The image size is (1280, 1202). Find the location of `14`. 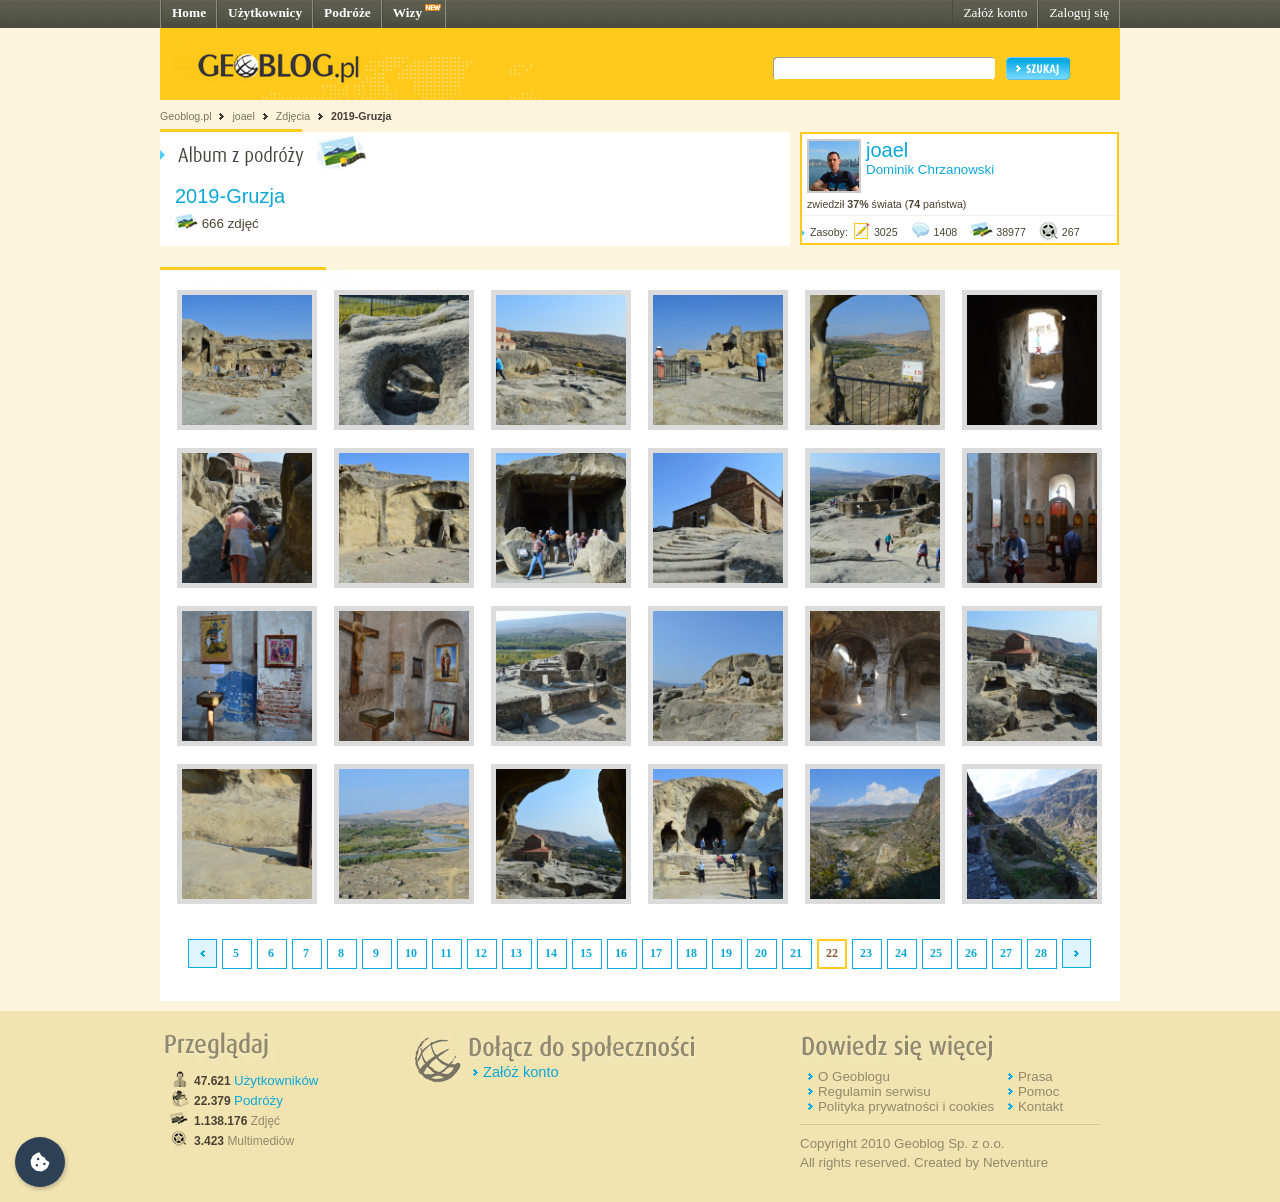

14 is located at coordinates (551, 953).